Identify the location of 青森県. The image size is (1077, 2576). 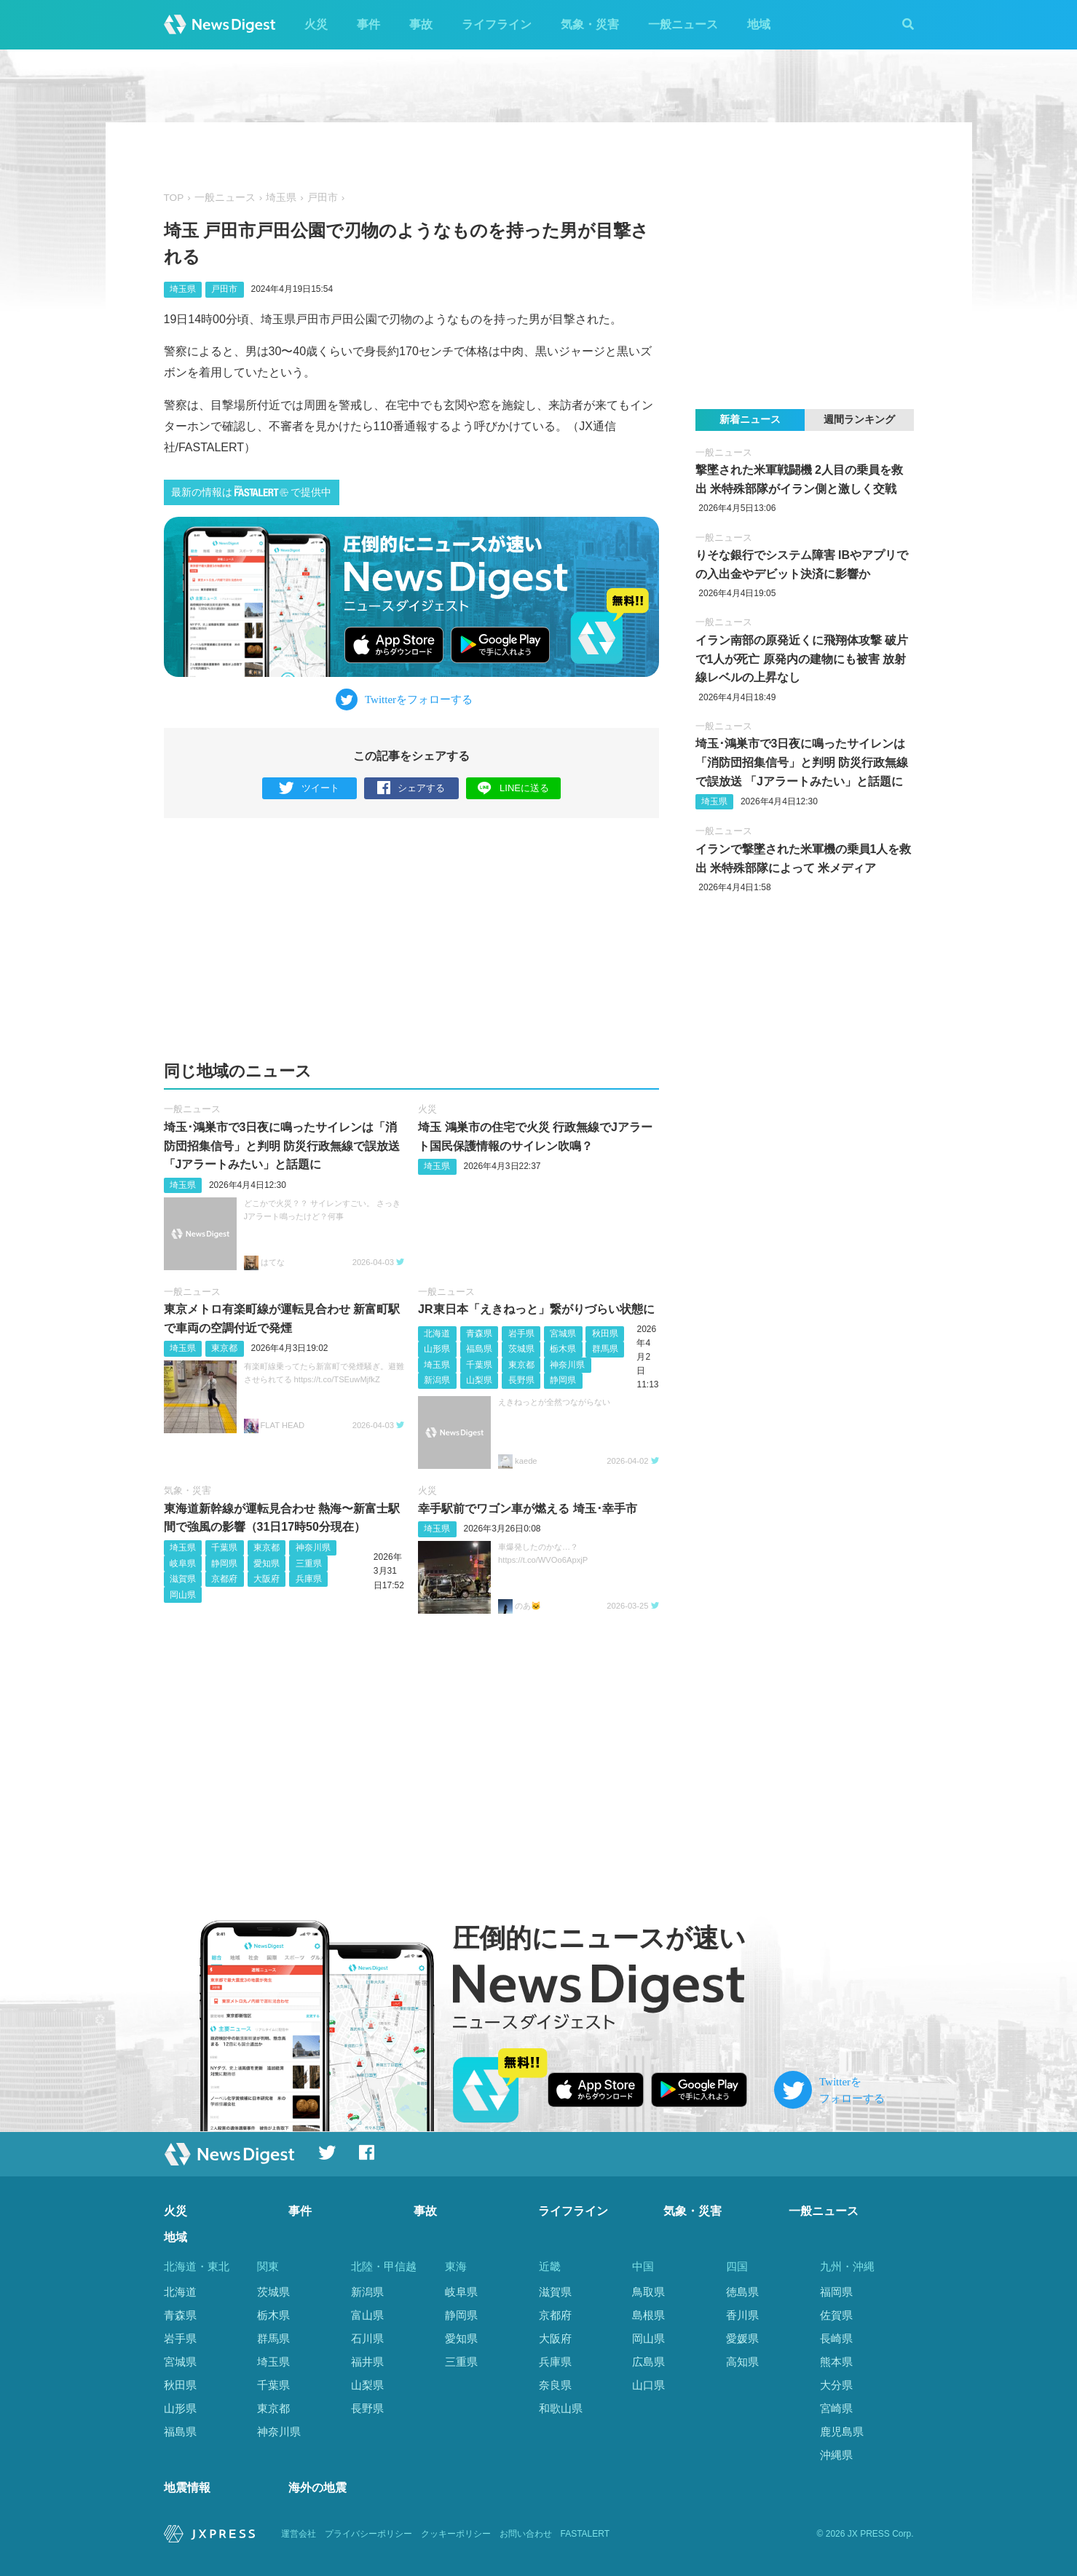
(479, 1333).